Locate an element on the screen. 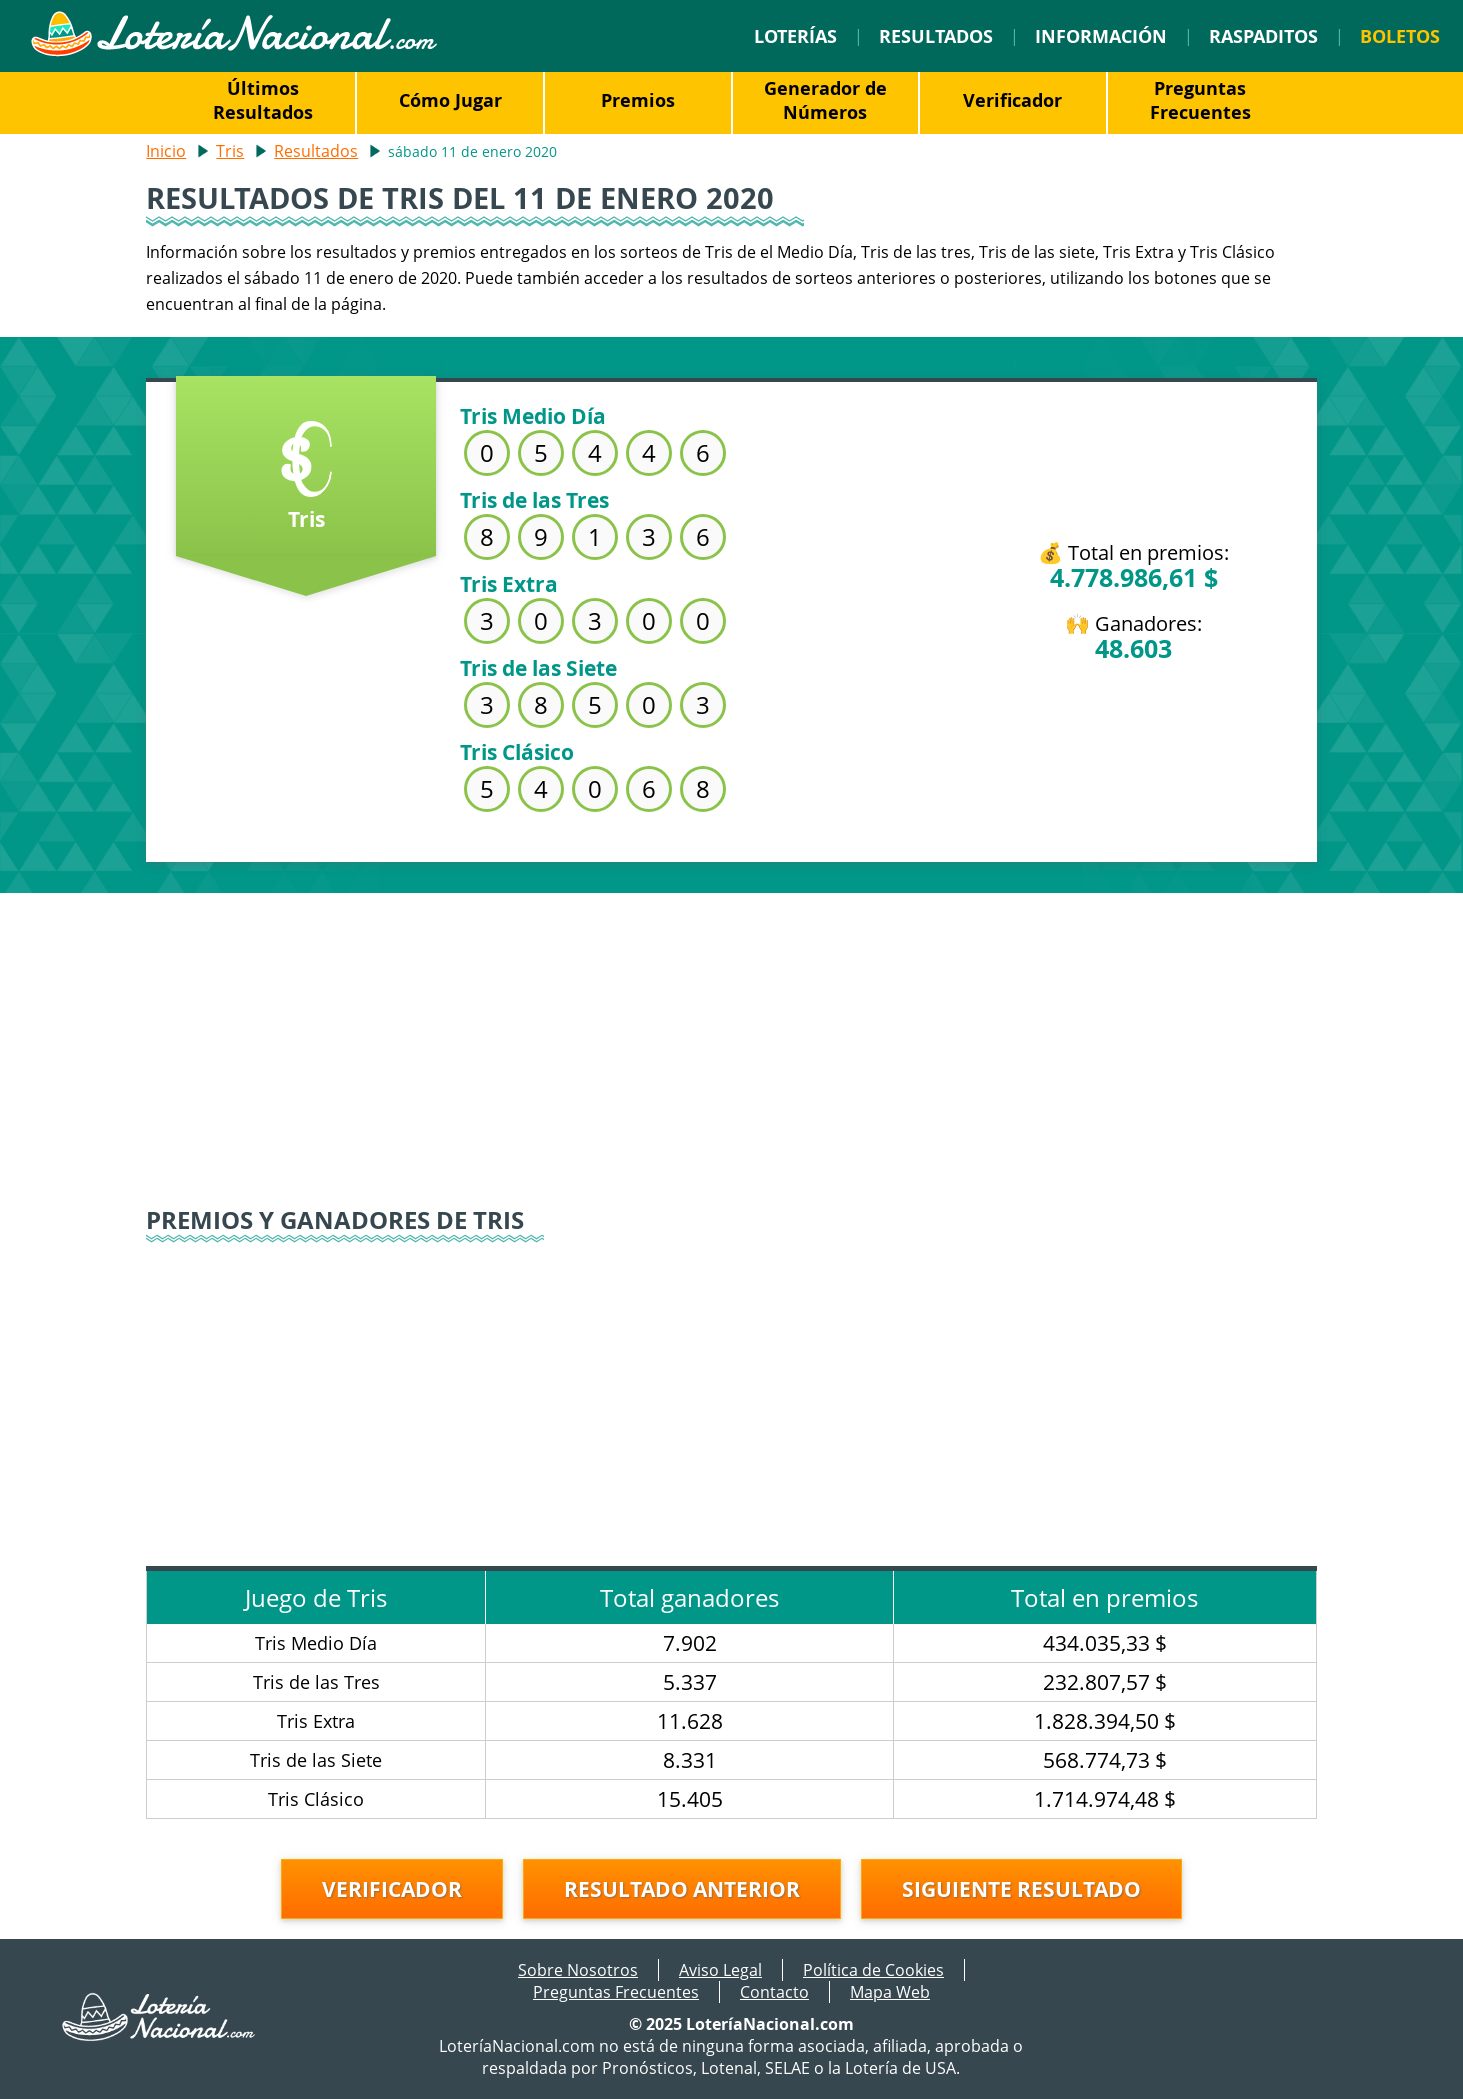 The width and height of the screenshot is (1463, 2099). Boletos is located at coordinates (1400, 36).